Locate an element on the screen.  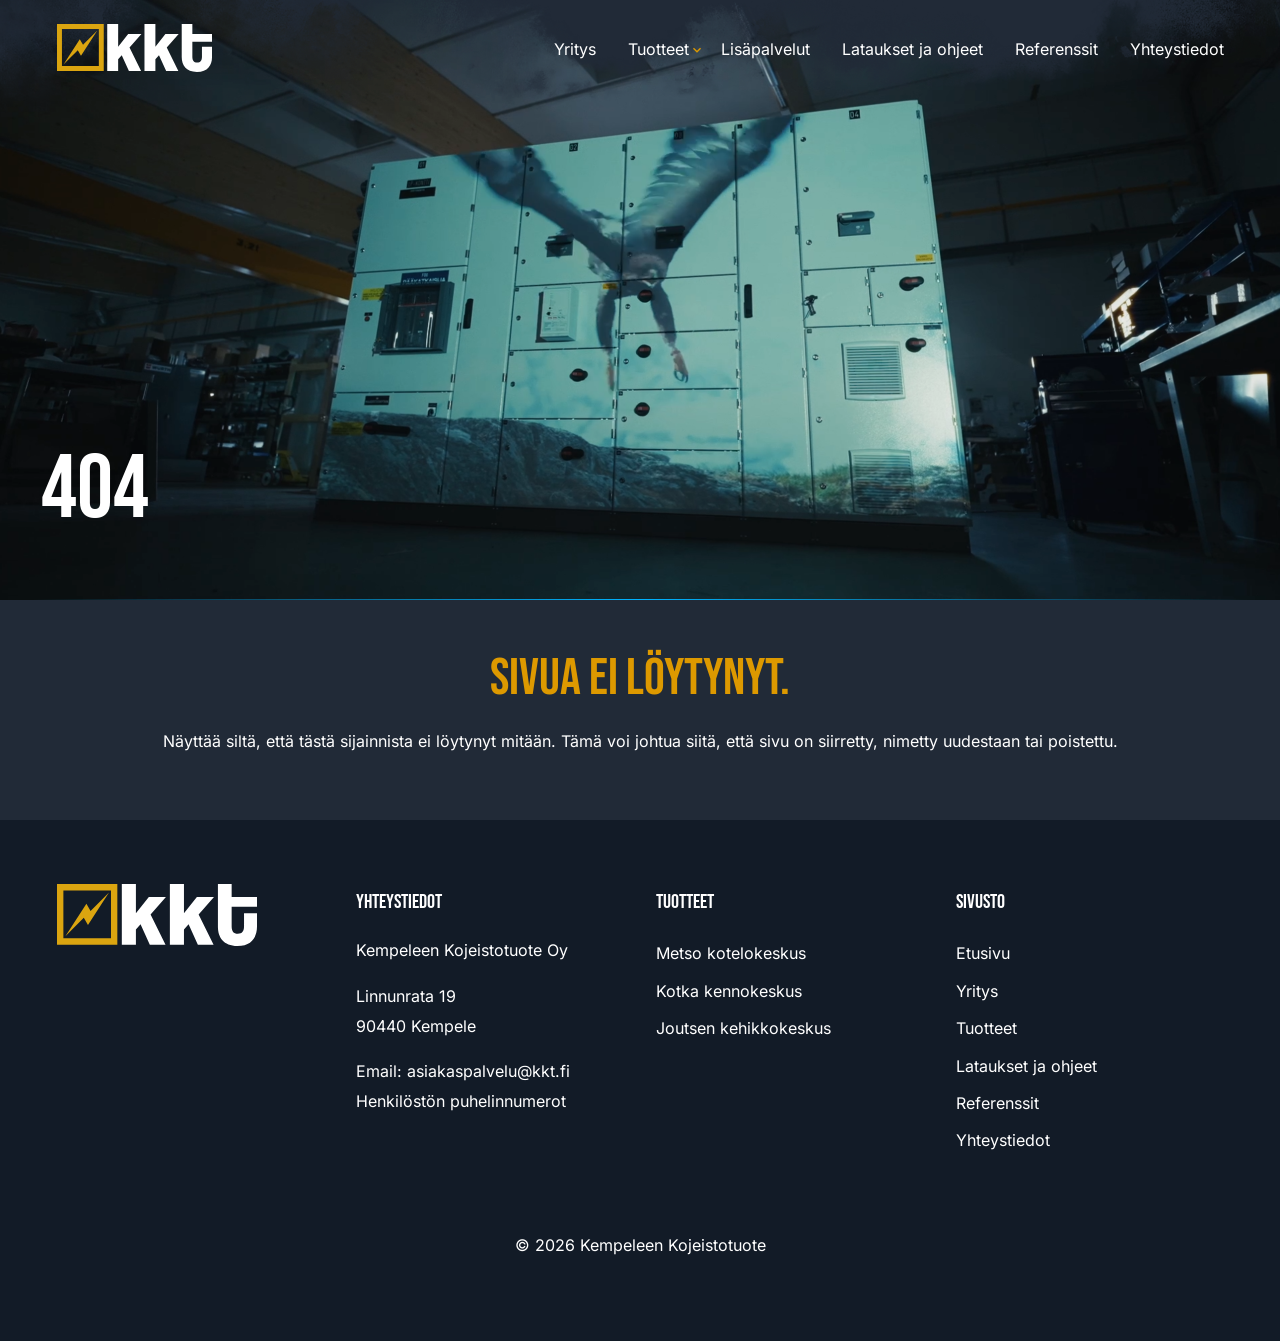
Referenssit is located at coordinates (1056, 49).